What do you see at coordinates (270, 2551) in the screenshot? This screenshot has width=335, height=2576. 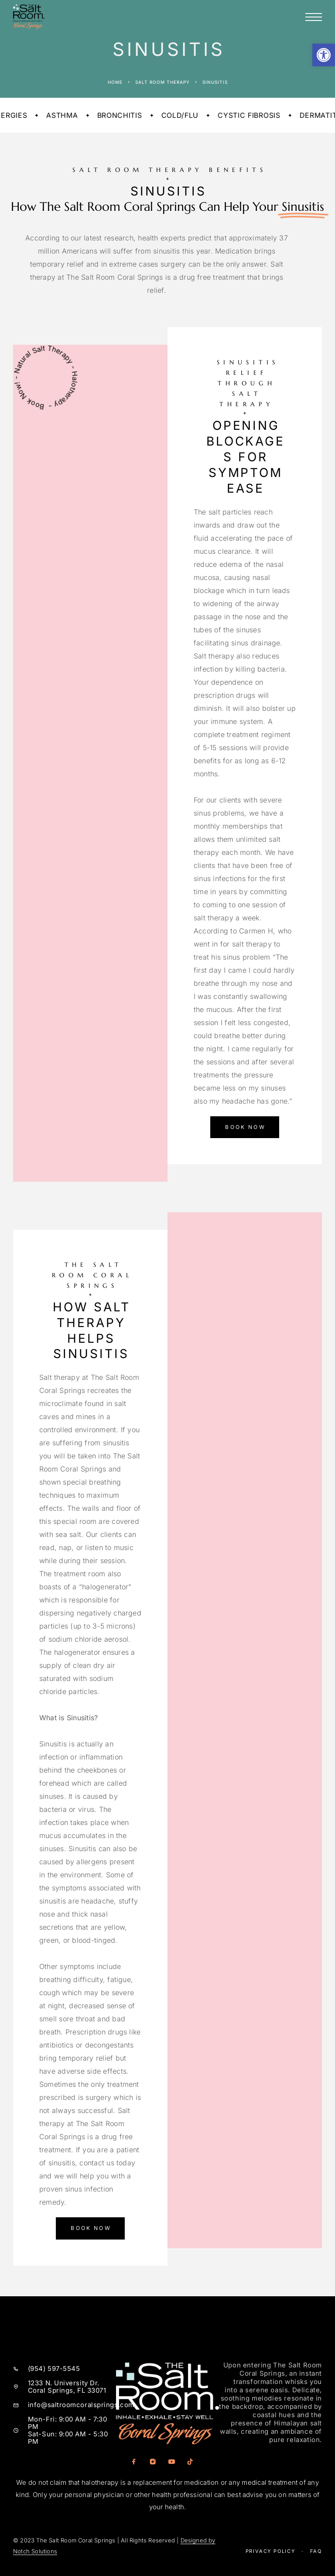 I see `Privacy Policy` at bounding box center [270, 2551].